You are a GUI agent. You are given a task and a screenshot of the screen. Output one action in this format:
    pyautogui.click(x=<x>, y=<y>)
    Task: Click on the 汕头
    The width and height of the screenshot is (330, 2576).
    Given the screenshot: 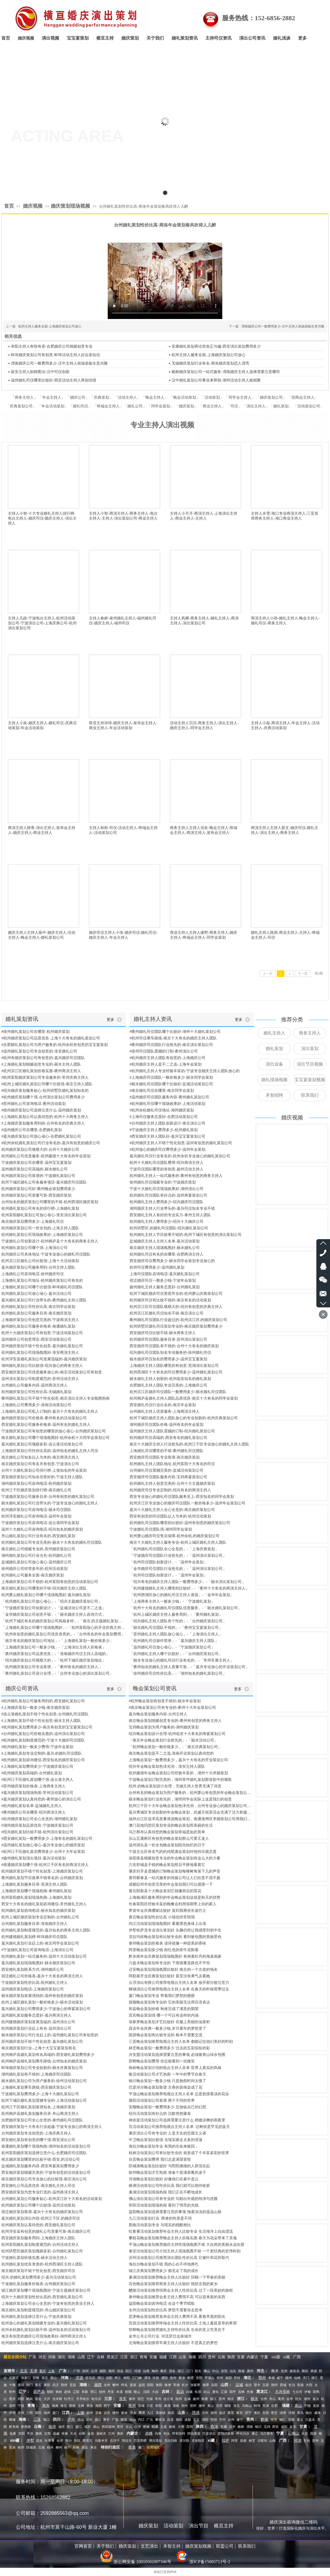 What is the action you would take?
    pyautogui.click(x=233, y=2371)
    